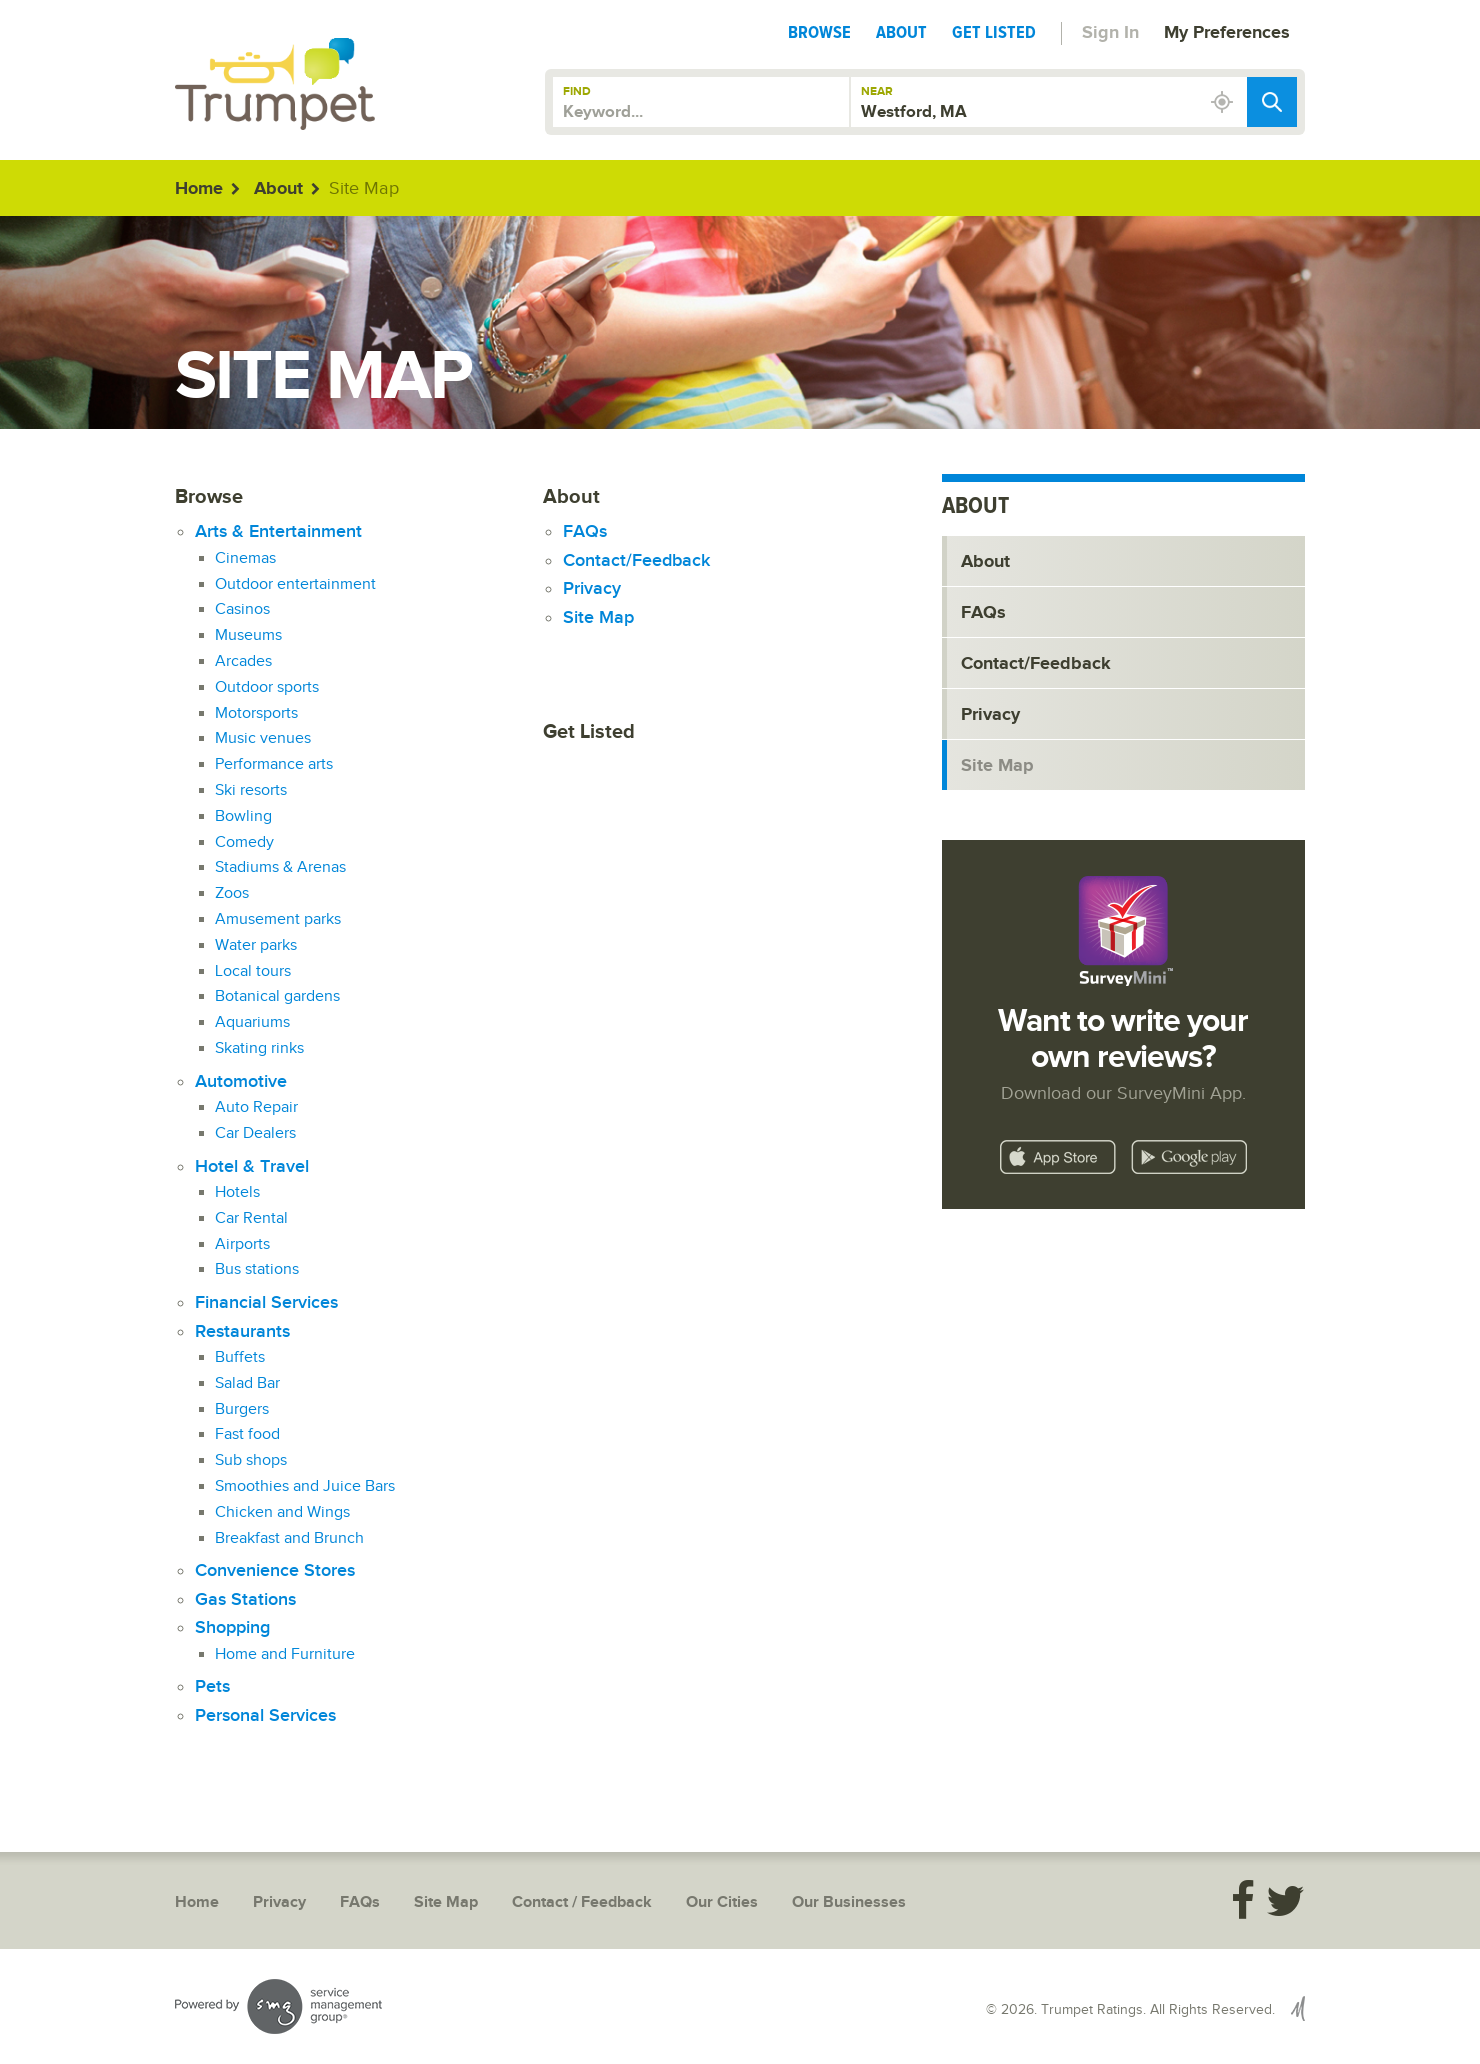 The width and height of the screenshot is (1480, 2064). Describe the element at coordinates (241, 1081) in the screenshot. I see `Automotive` at that location.